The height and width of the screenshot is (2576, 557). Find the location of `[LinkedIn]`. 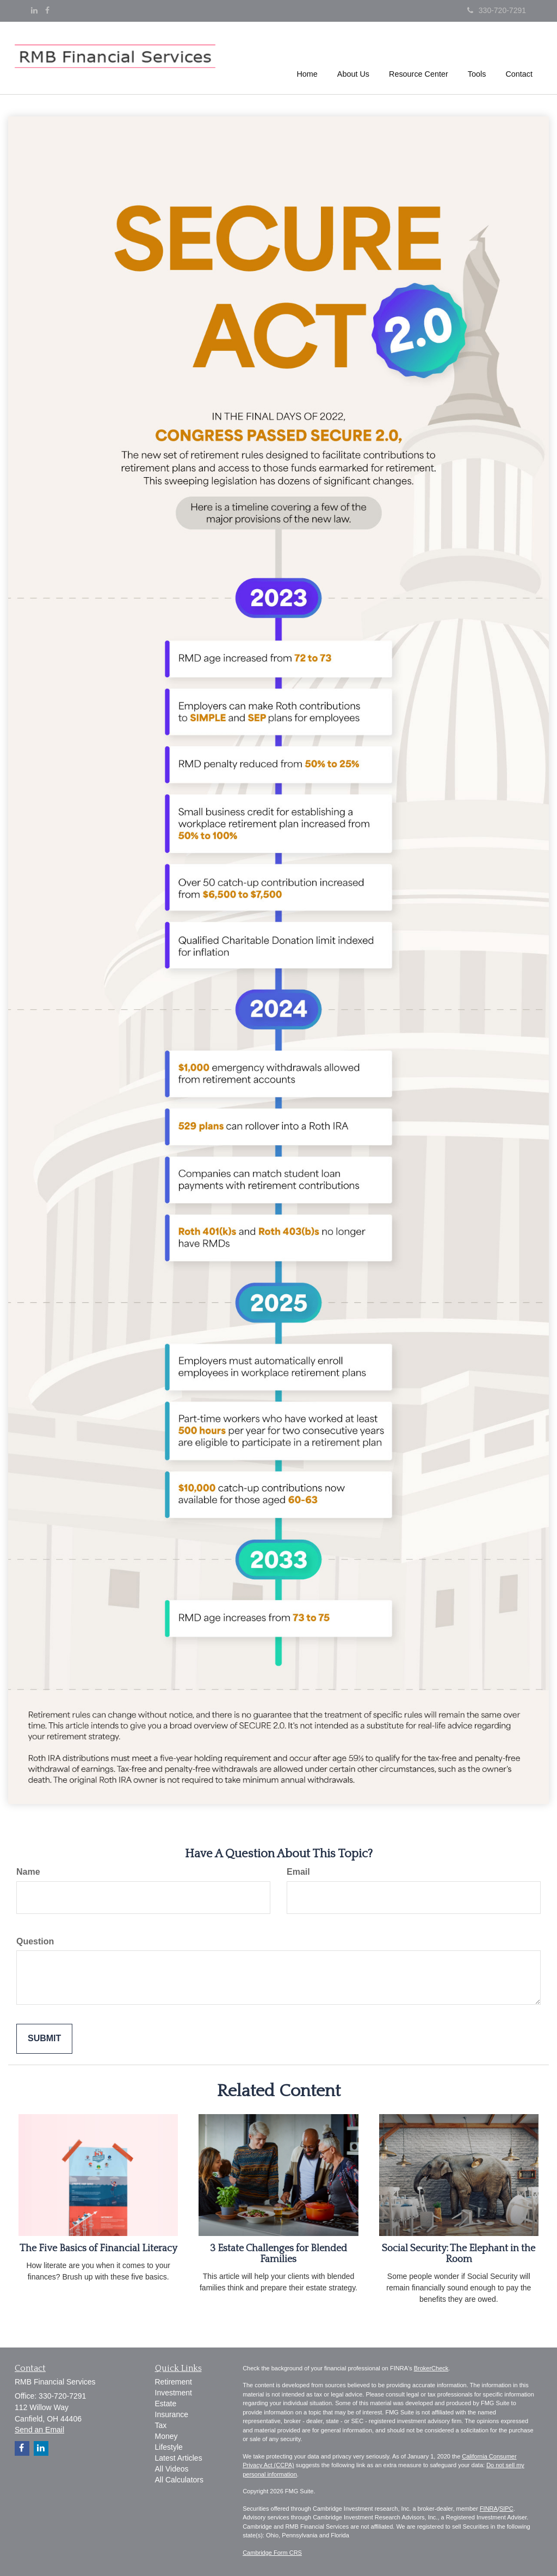

[LinkedIn] is located at coordinates (34, 10).